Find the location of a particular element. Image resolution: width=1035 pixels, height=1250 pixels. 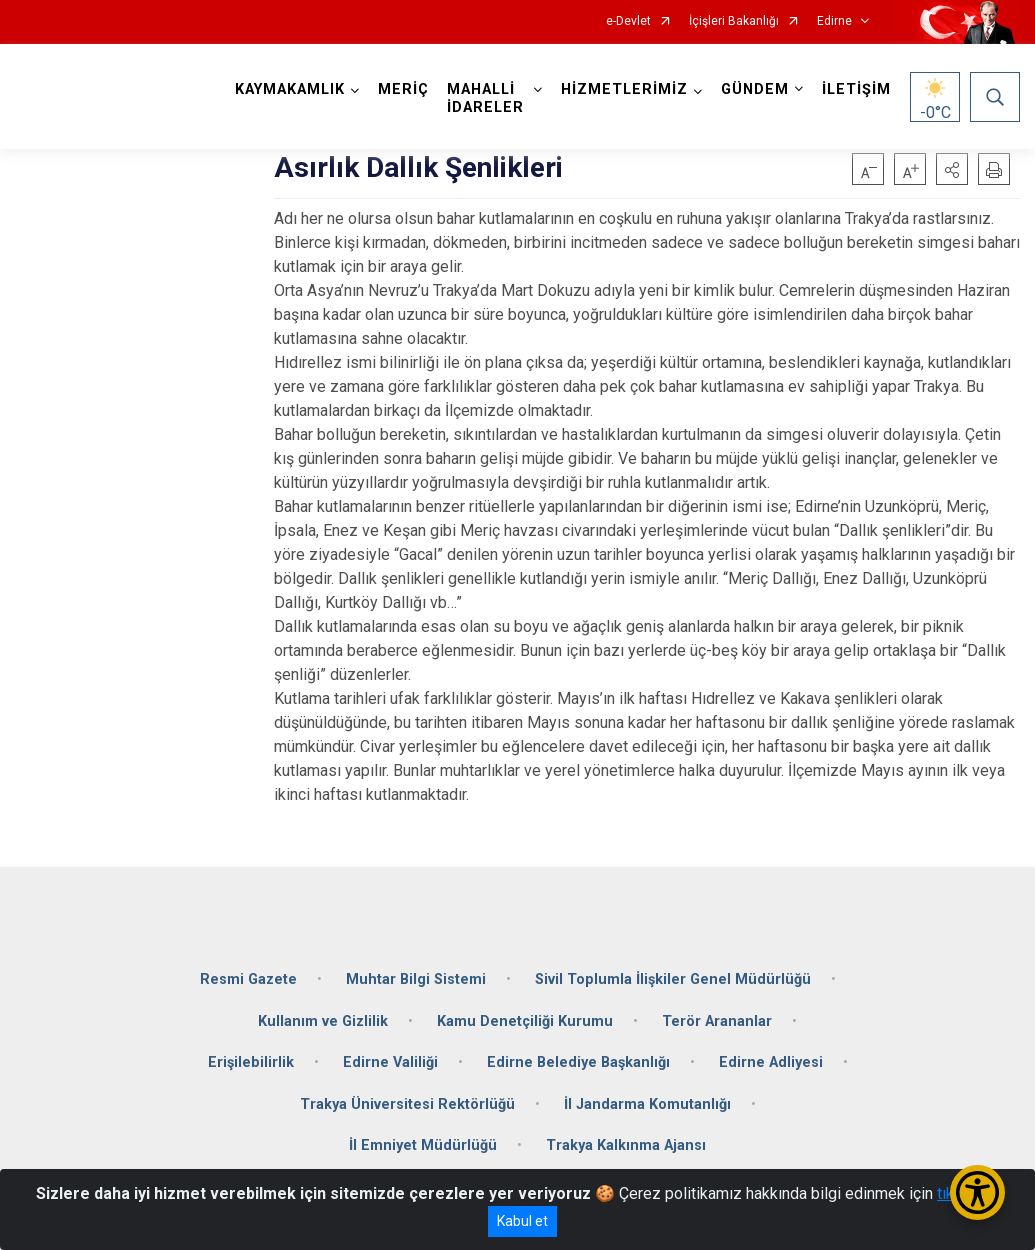

Erişilebilirlik is located at coordinates (251, 1062).